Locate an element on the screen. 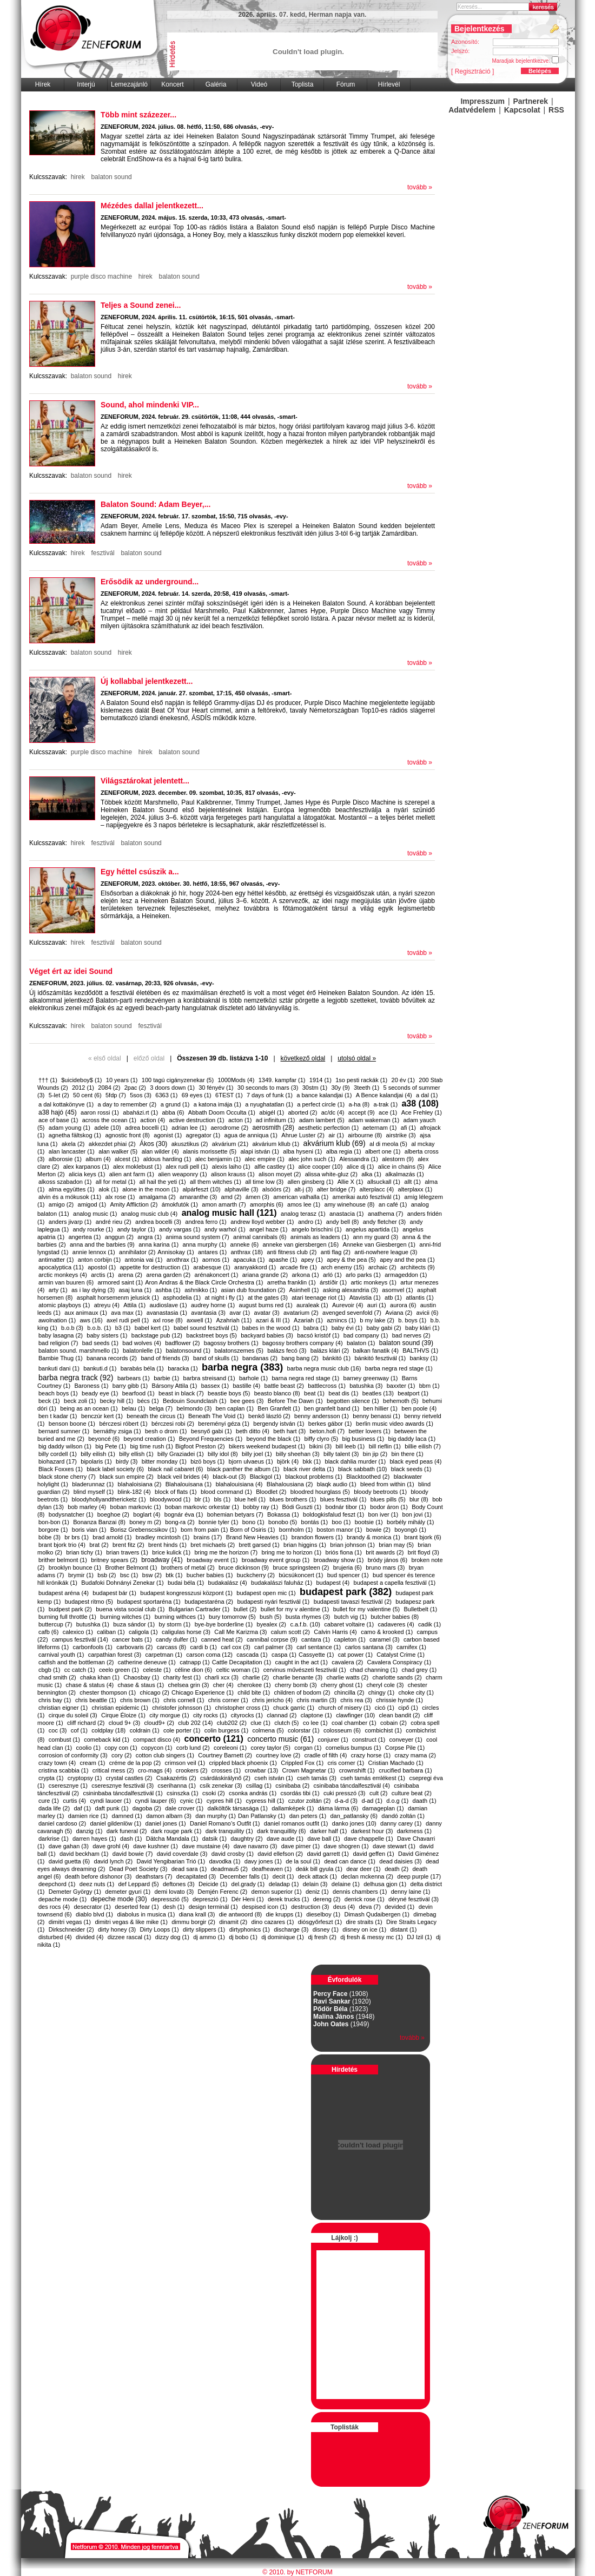  czutor zoltán (2) is located at coordinates (309, 1800).